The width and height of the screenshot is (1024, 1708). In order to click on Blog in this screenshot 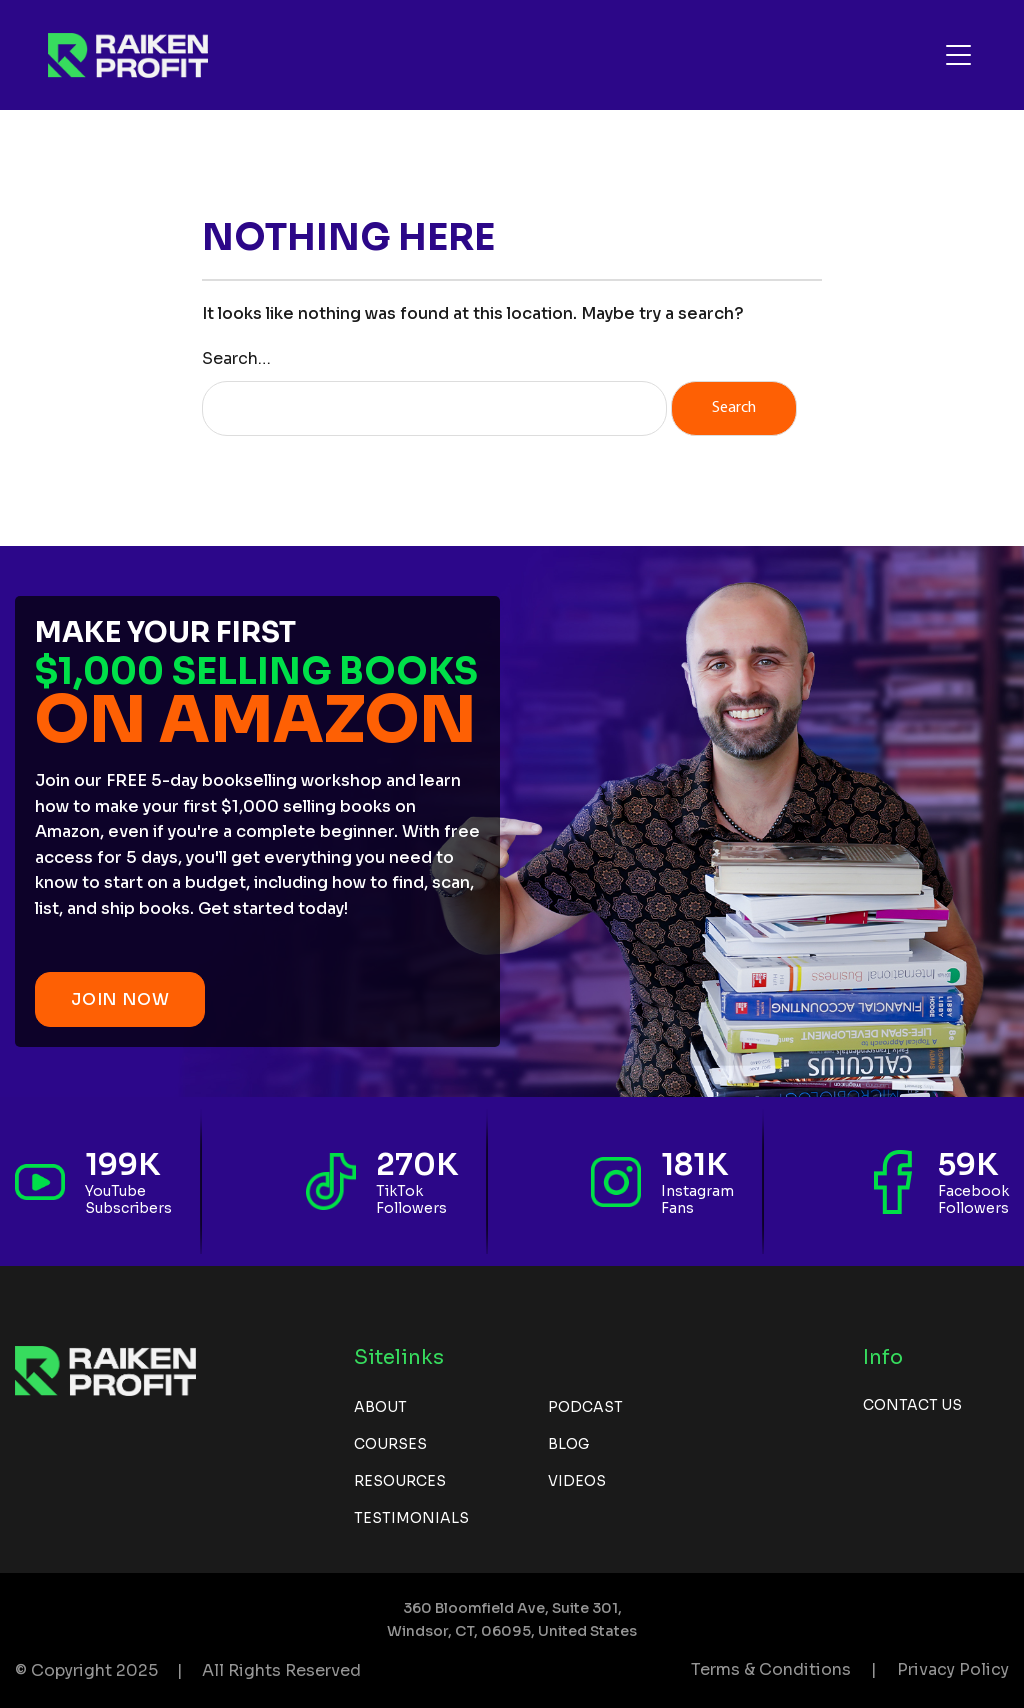, I will do `click(568, 1444)`.